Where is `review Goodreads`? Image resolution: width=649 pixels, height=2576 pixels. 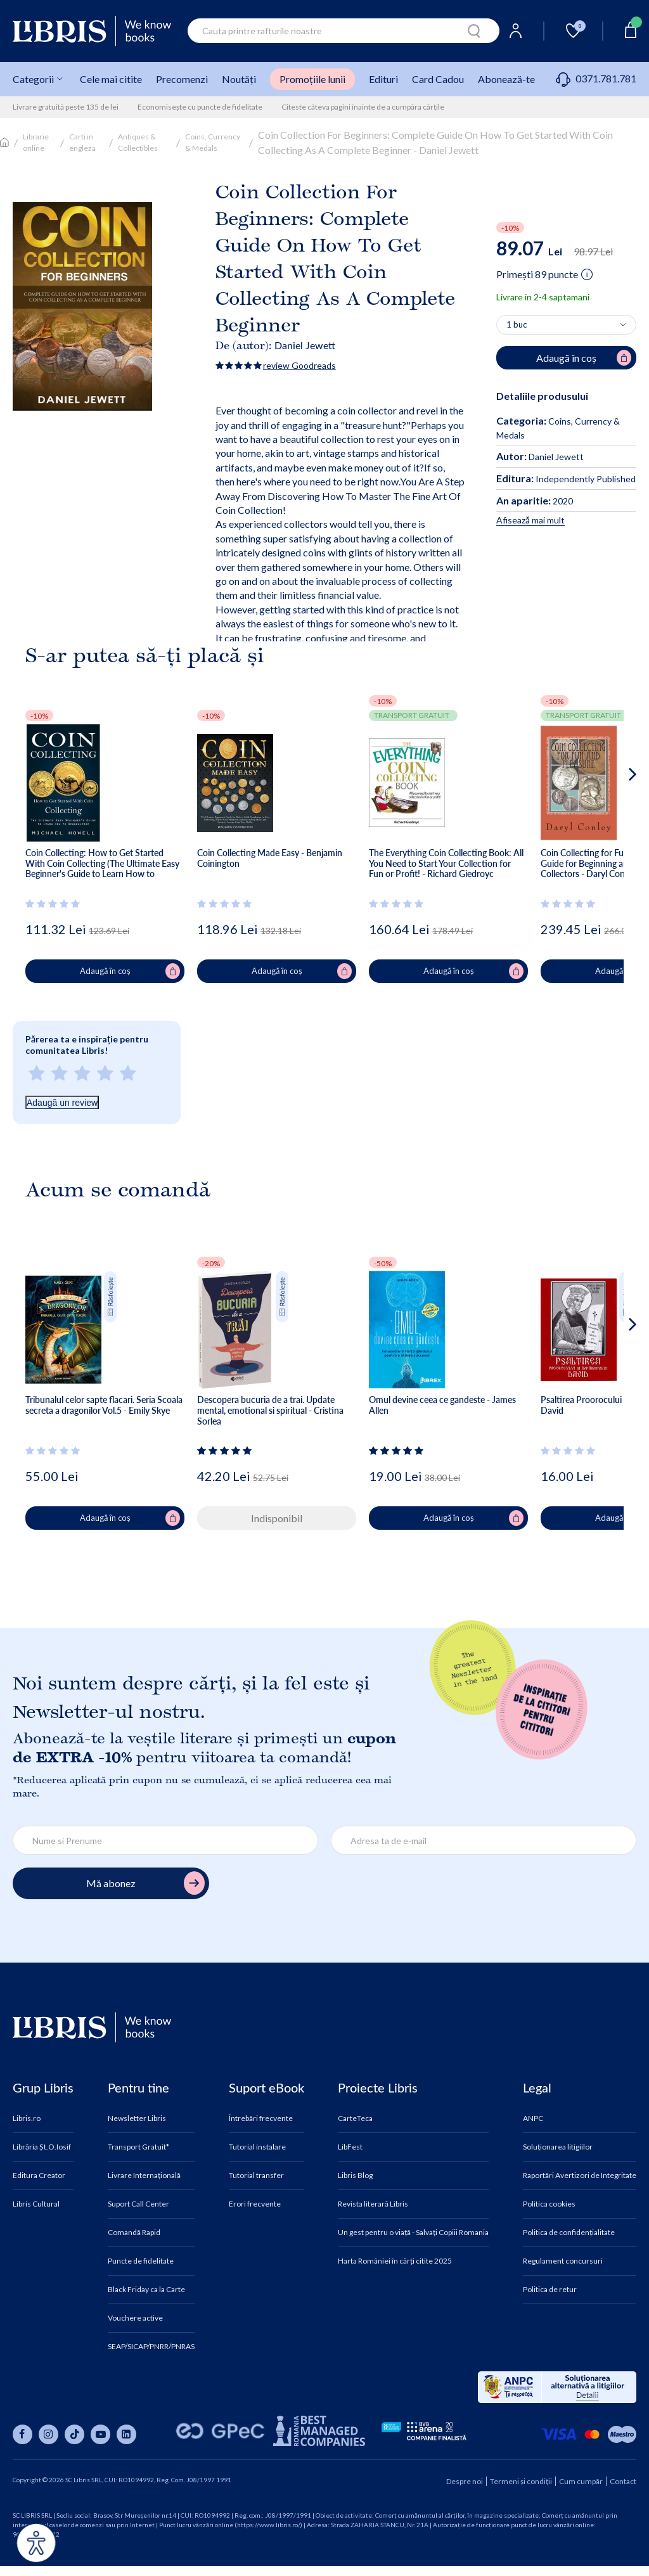
review Goodreads is located at coordinates (299, 365).